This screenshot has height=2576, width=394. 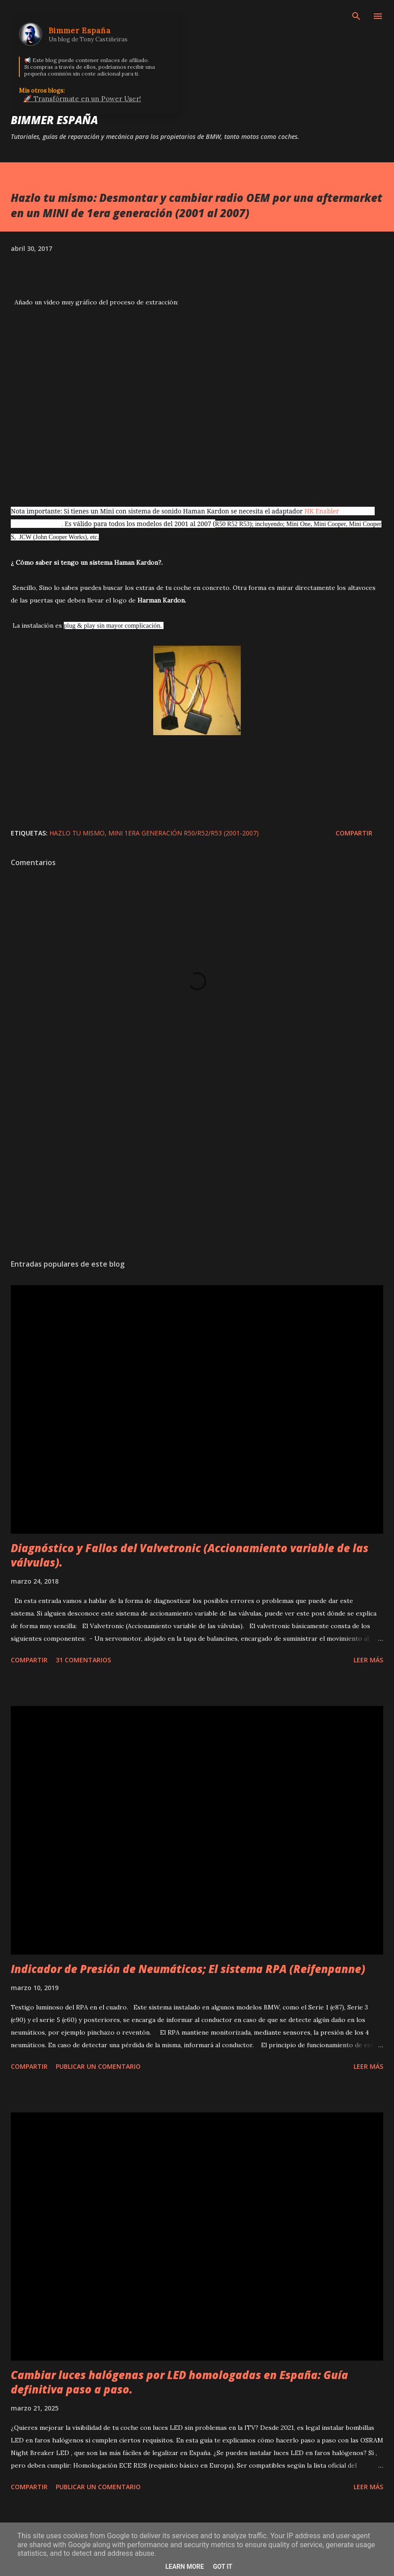 I want to click on Hazlo tu mismo, so click(x=77, y=833).